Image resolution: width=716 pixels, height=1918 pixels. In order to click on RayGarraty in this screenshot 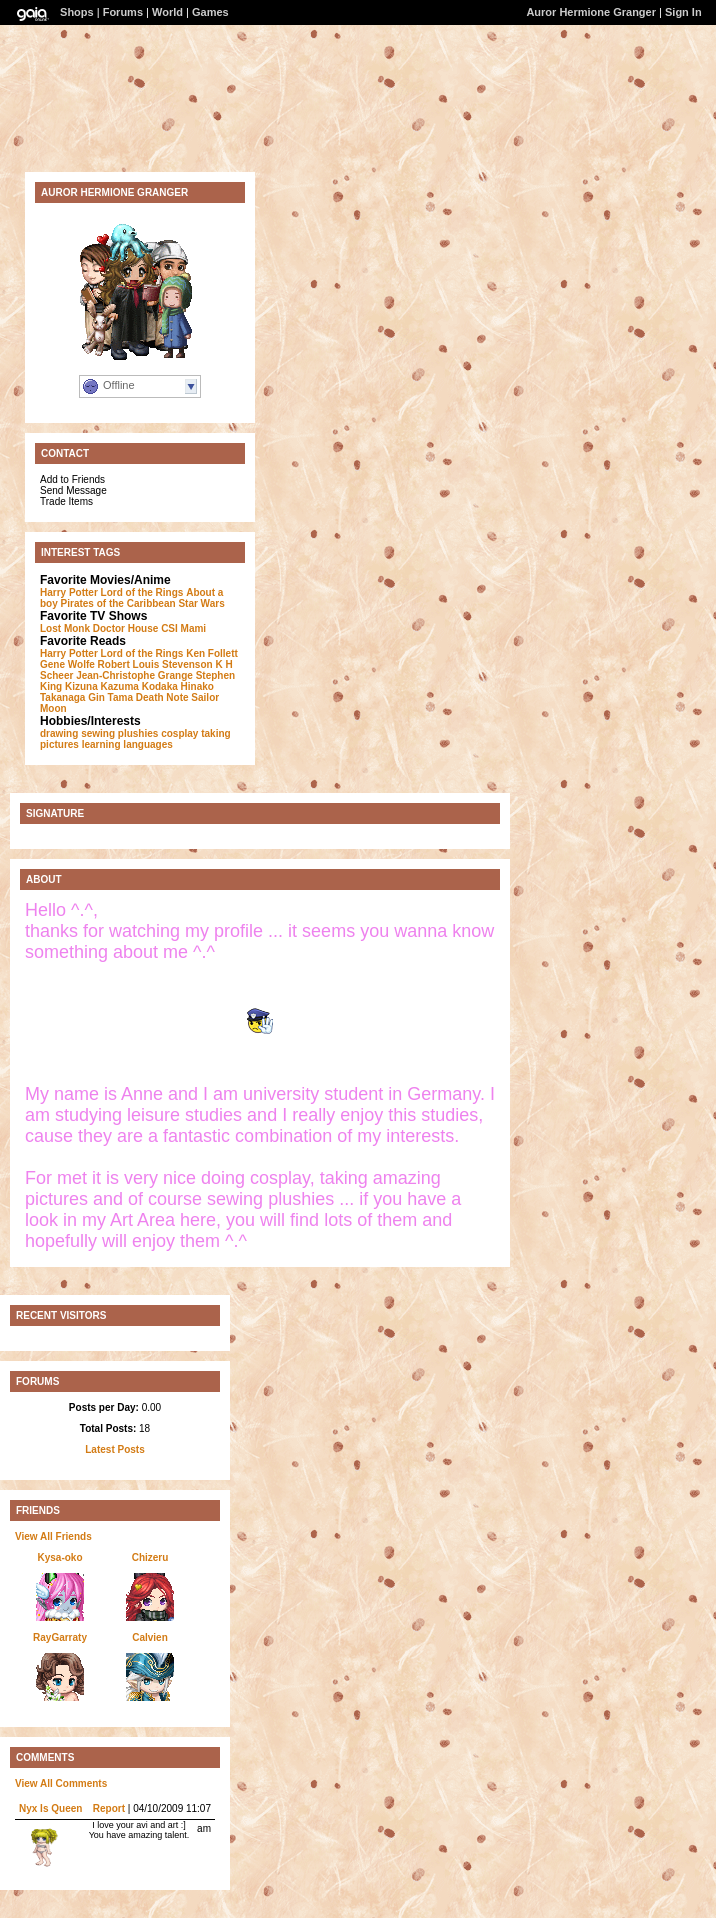, I will do `click(60, 1637)`.